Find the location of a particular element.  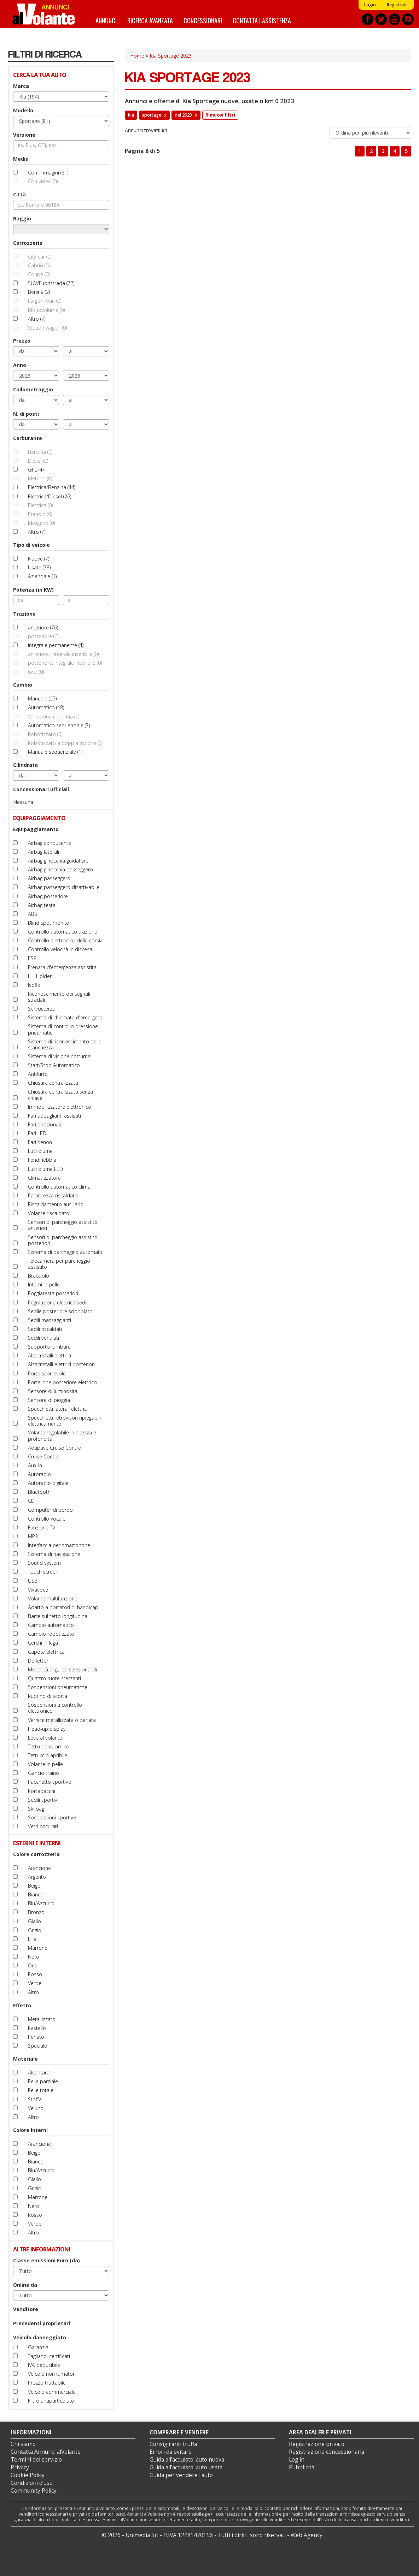

Blind spot monitor is located at coordinates (49, 922).